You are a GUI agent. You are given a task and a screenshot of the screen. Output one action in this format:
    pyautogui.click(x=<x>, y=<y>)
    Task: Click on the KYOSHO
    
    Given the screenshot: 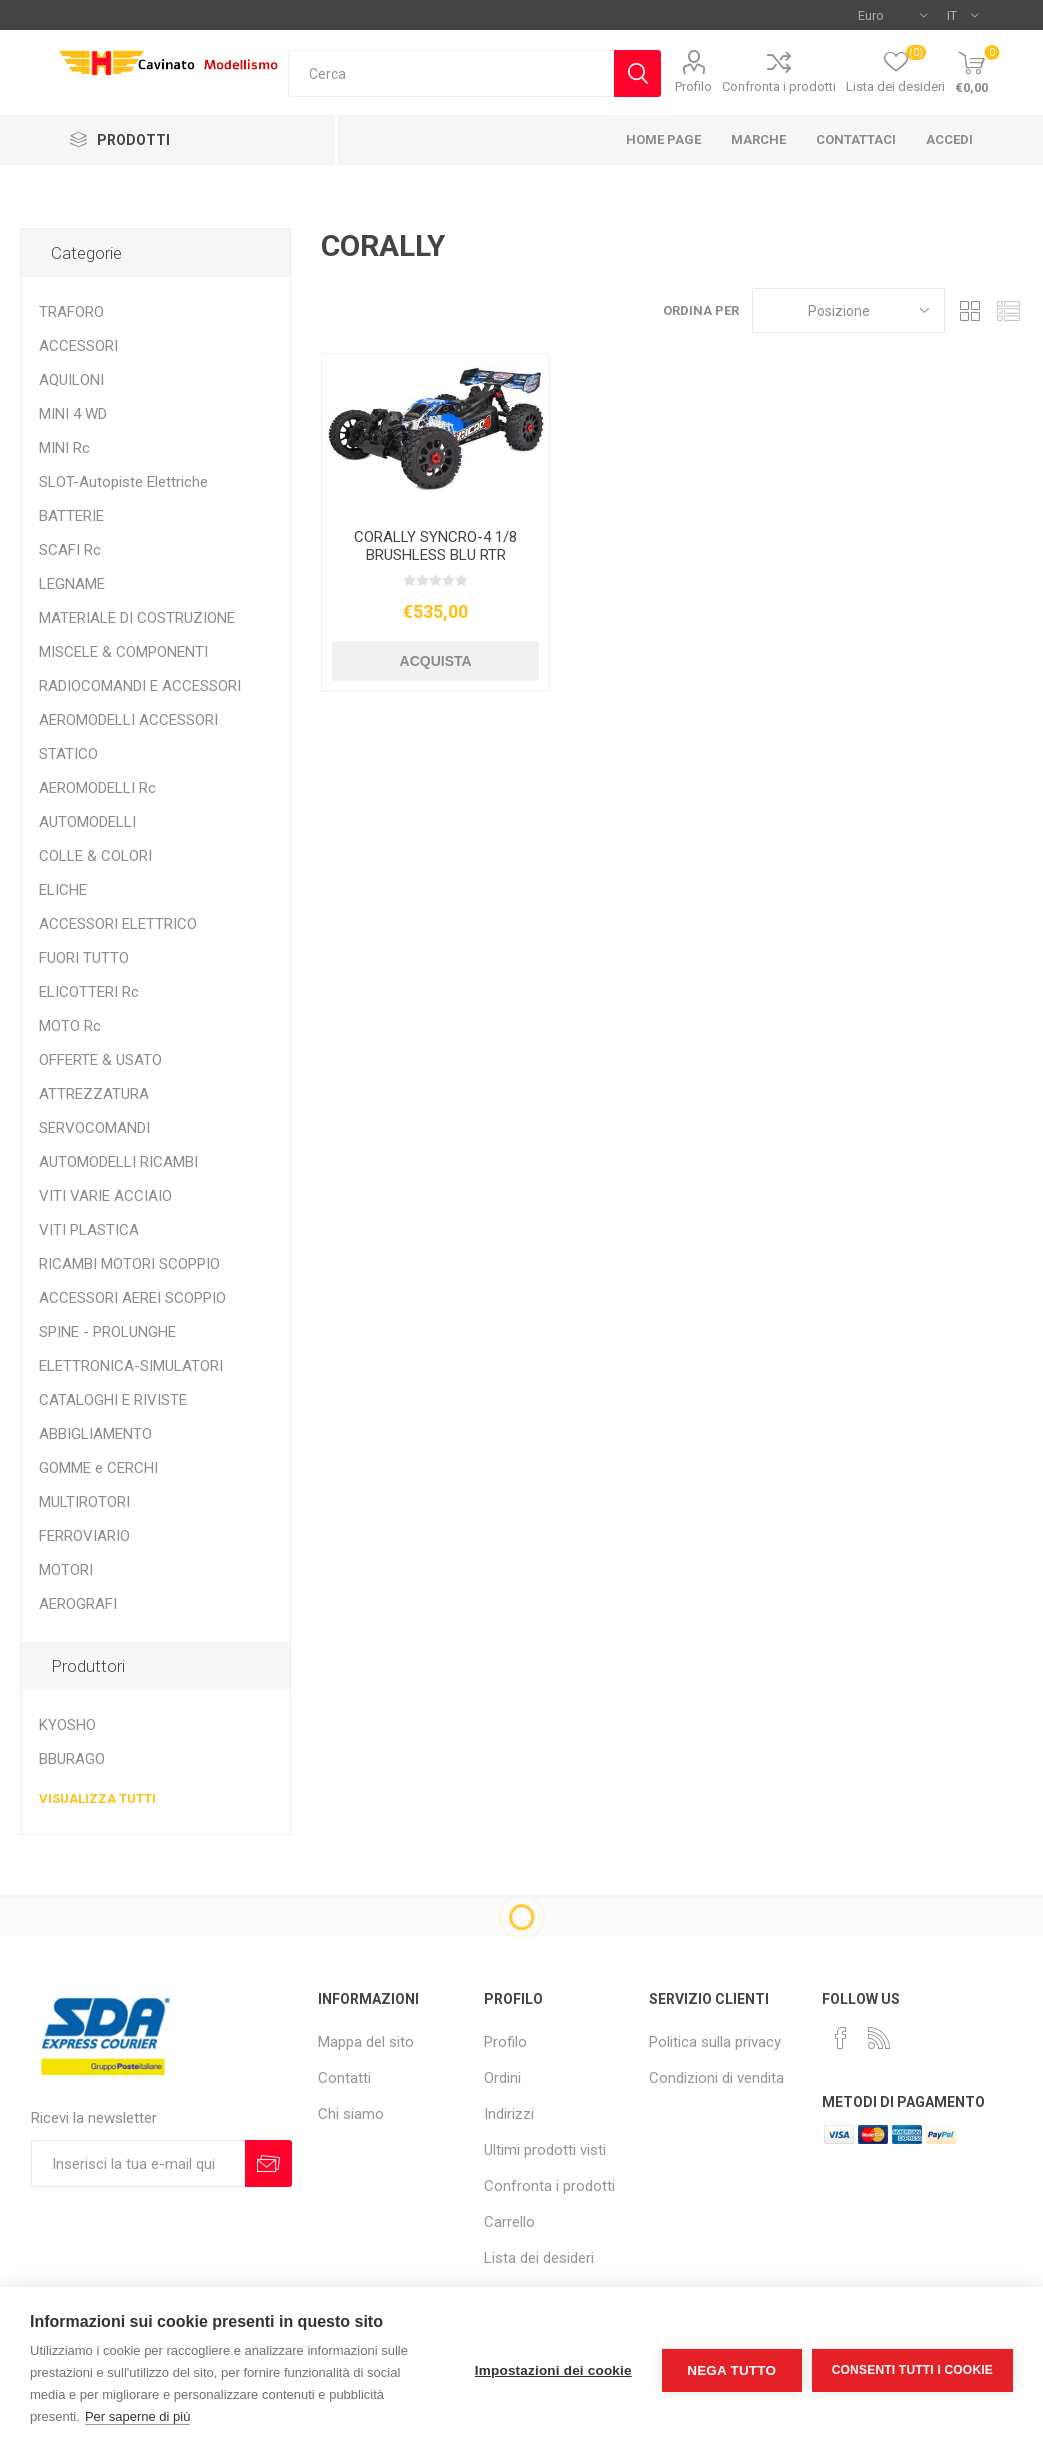 What is the action you would take?
    pyautogui.click(x=67, y=1725)
    